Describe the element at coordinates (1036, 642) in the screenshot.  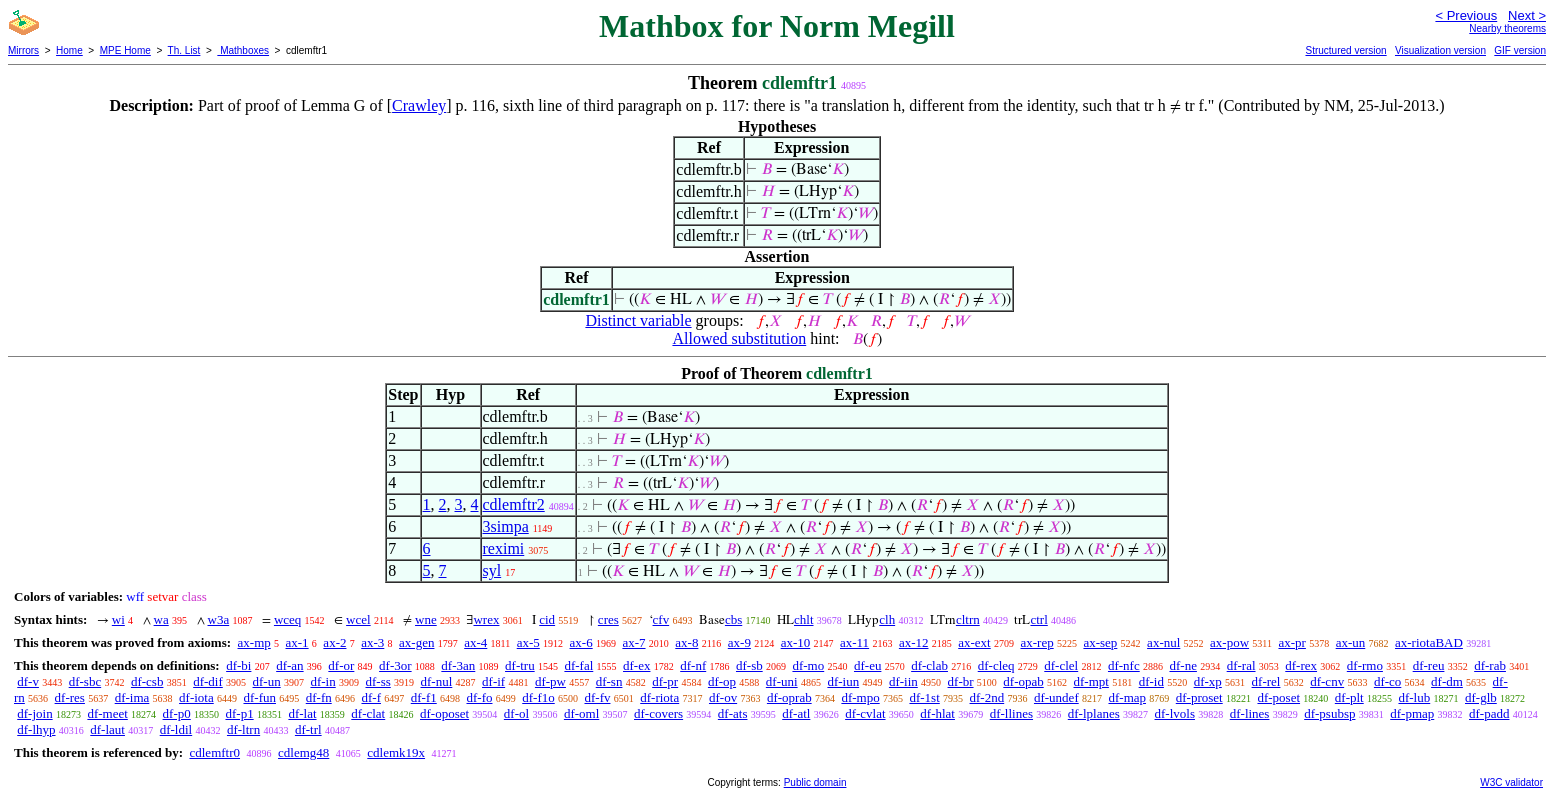
I see `ax-rep` at that location.